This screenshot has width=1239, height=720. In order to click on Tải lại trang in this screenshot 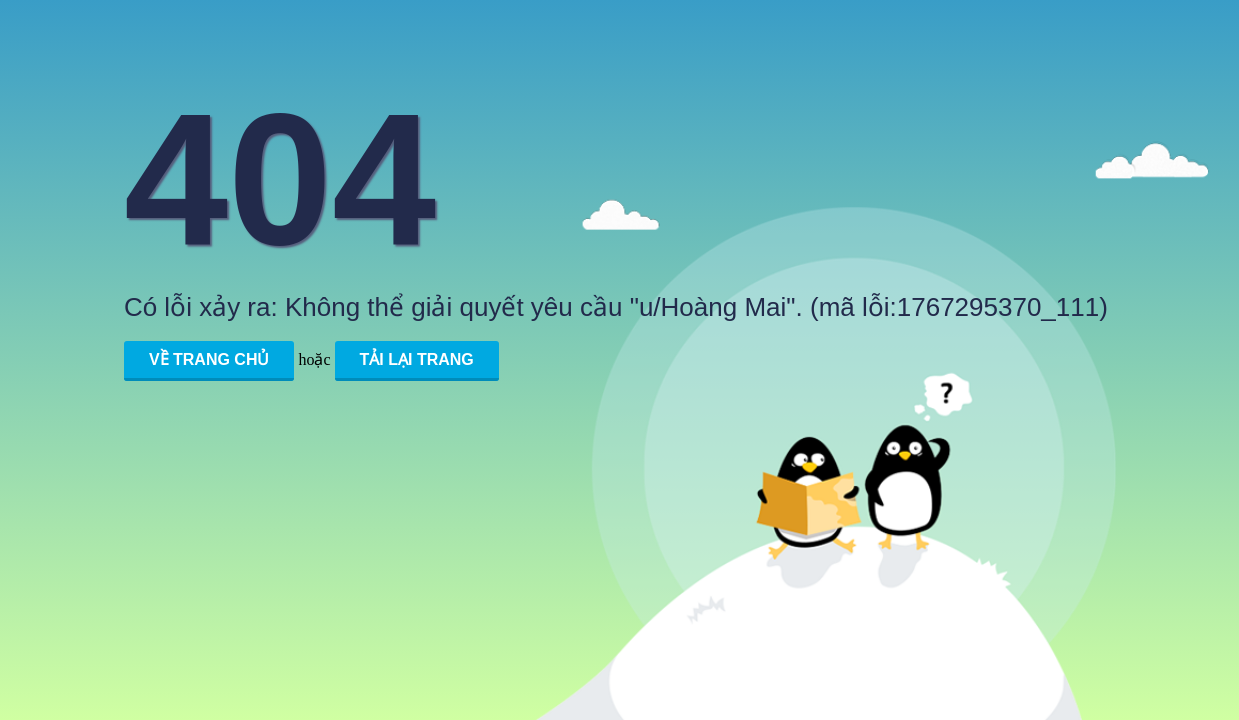, I will do `click(417, 359)`.